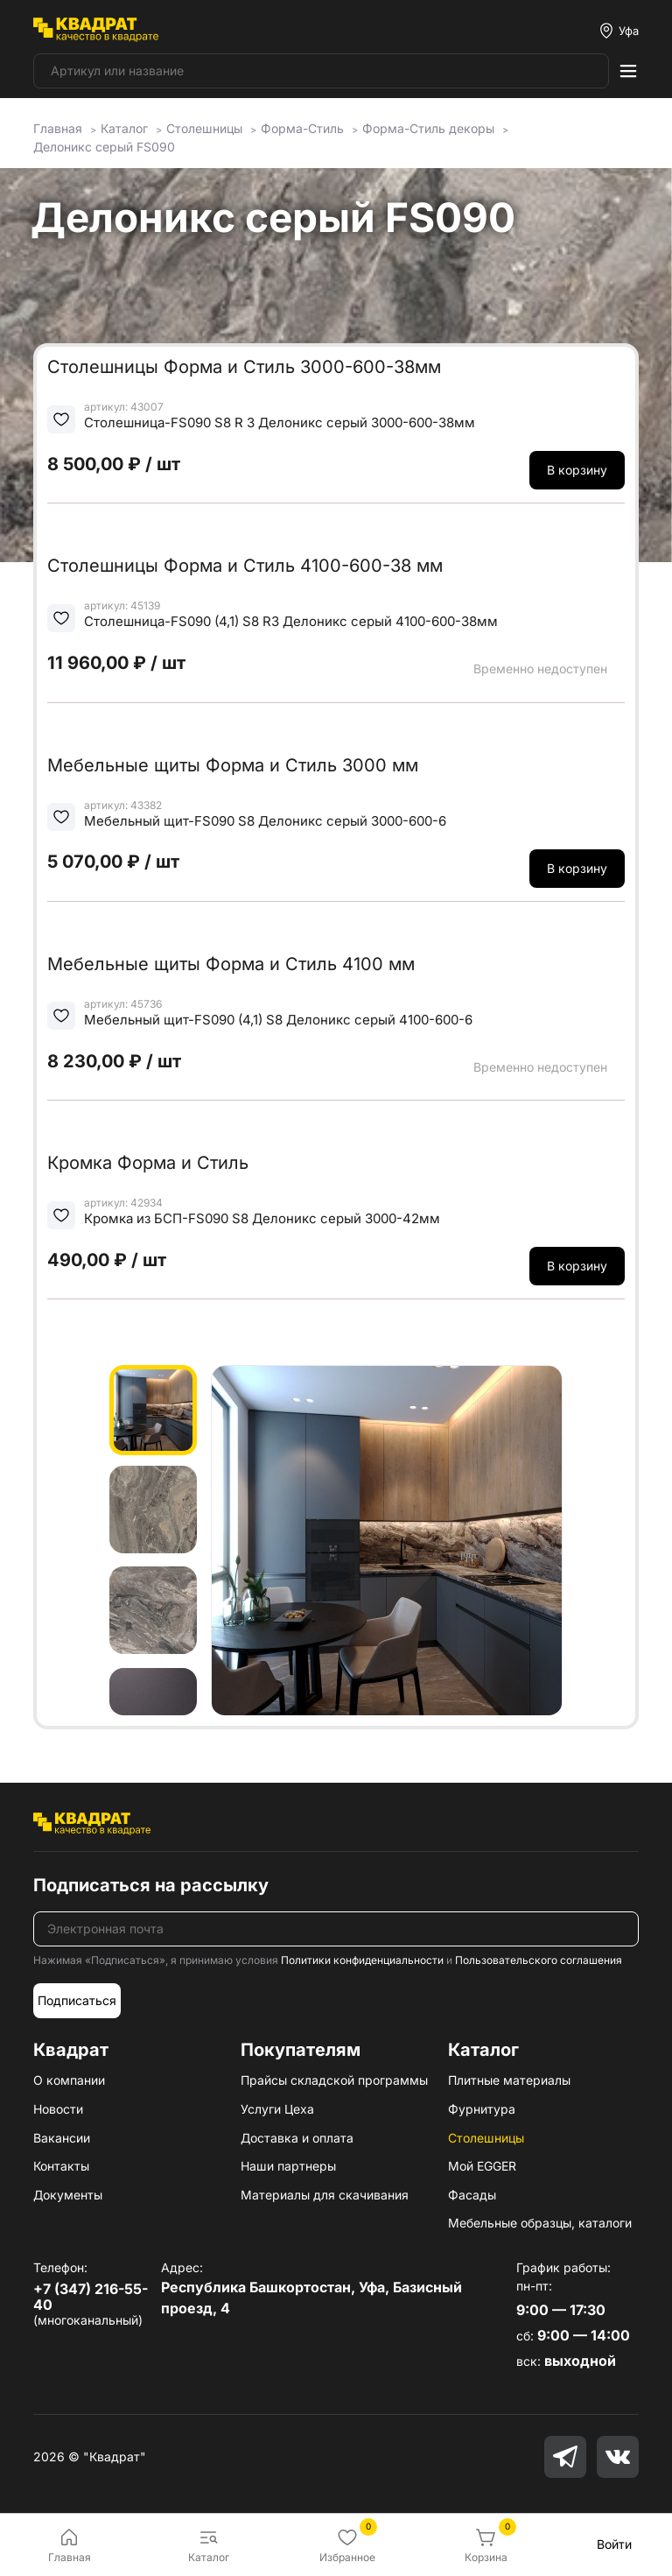 The width and height of the screenshot is (672, 2576). What do you see at coordinates (67, 2194) in the screenshot?
I see `Документы` at bounding box center [67, 2194].